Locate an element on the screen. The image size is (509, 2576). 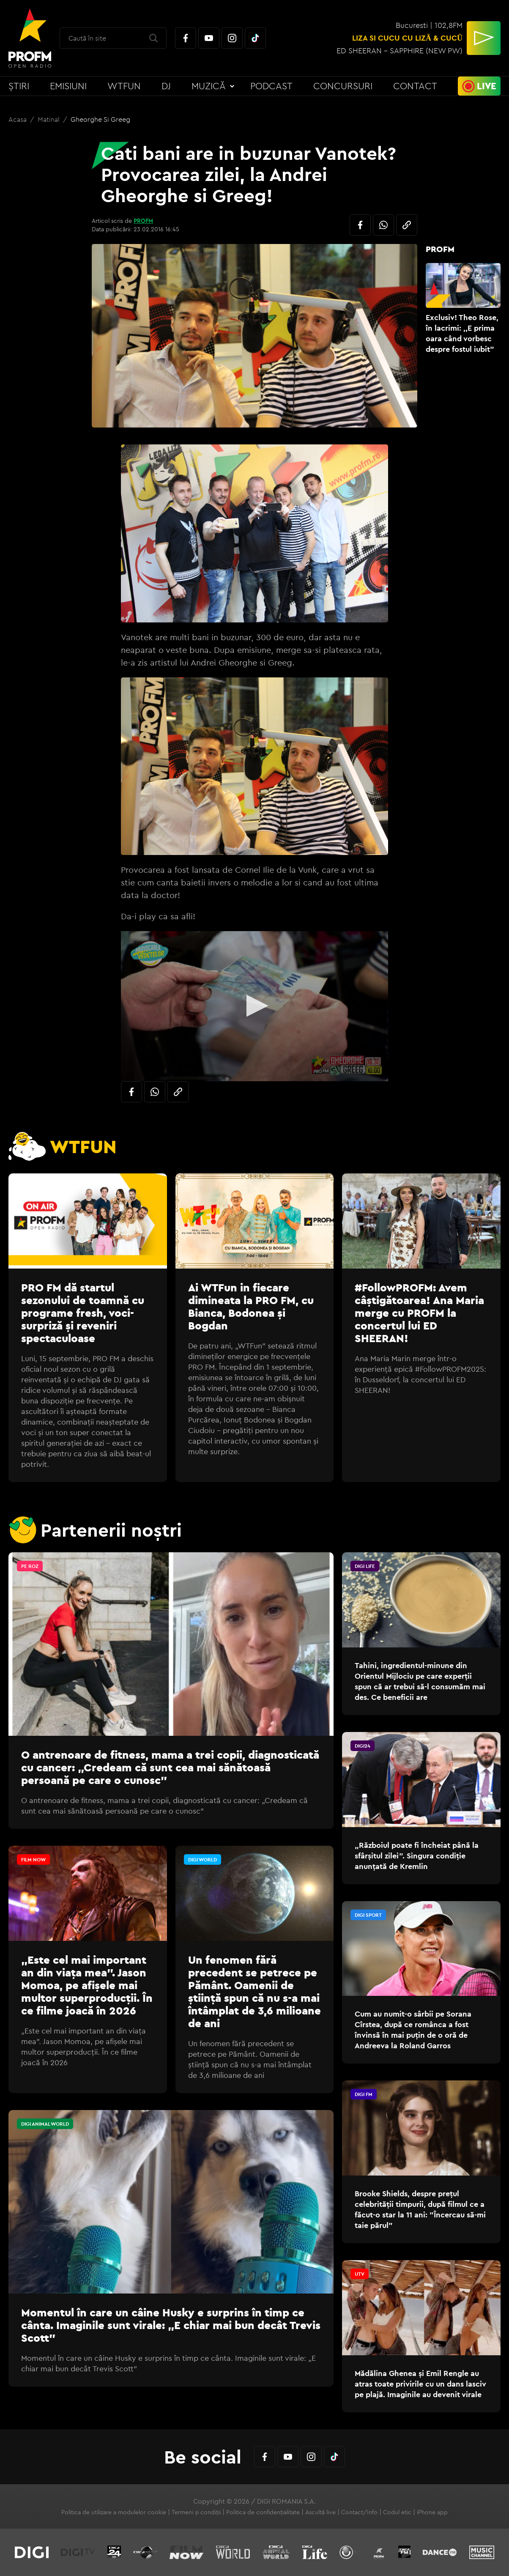
Muzică is located at coordinates (209, 86).